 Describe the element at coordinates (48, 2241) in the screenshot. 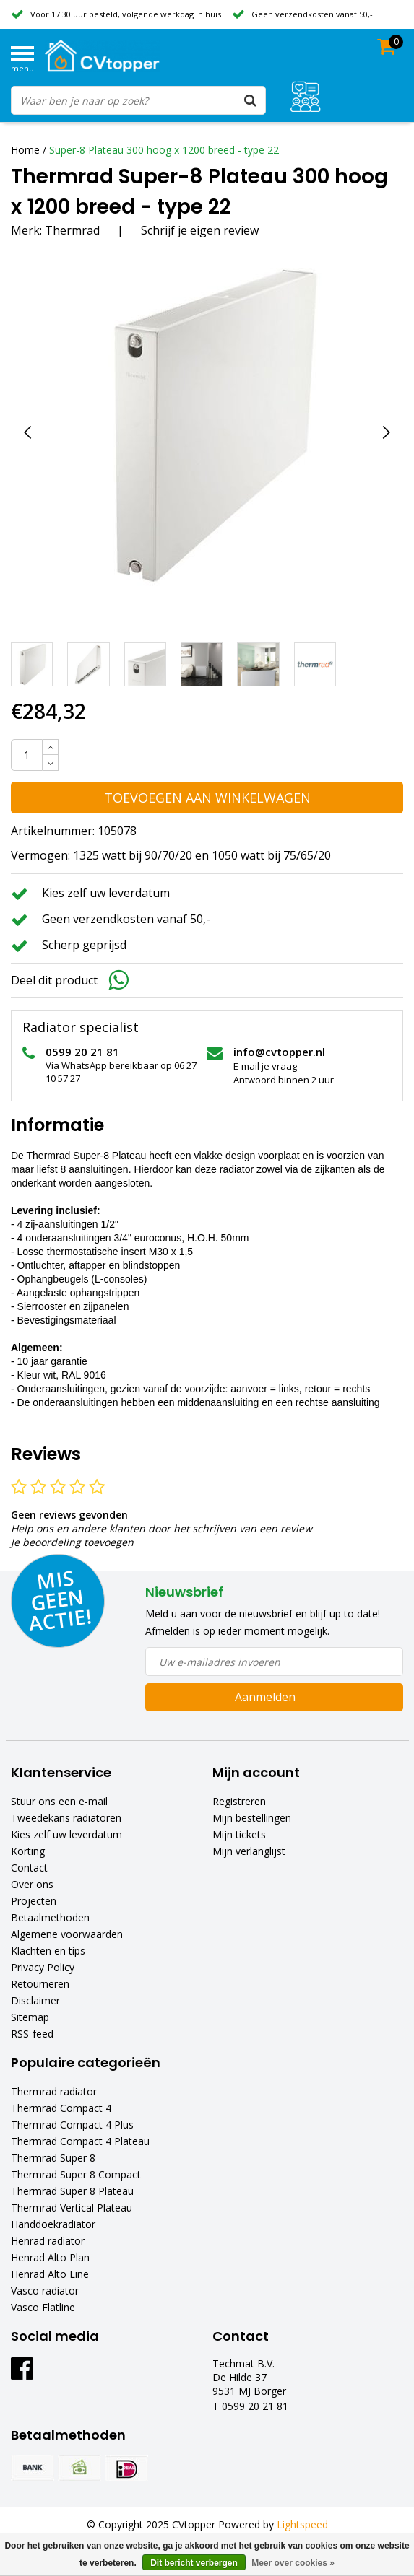

I see `Henrad radiator` at that location.